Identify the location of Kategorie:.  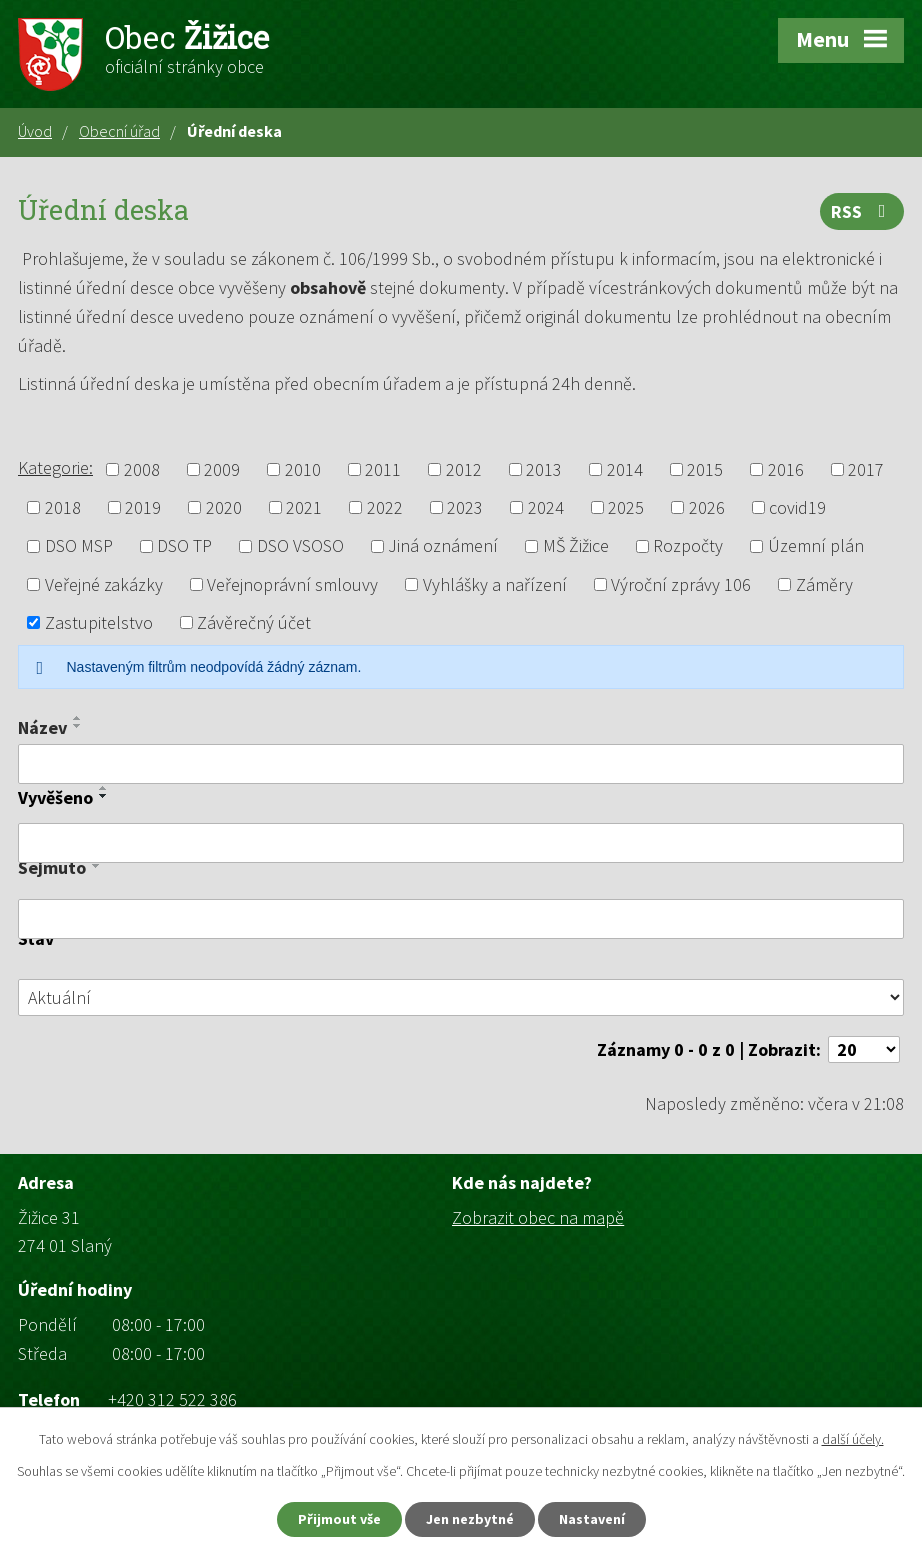
(55, 467).